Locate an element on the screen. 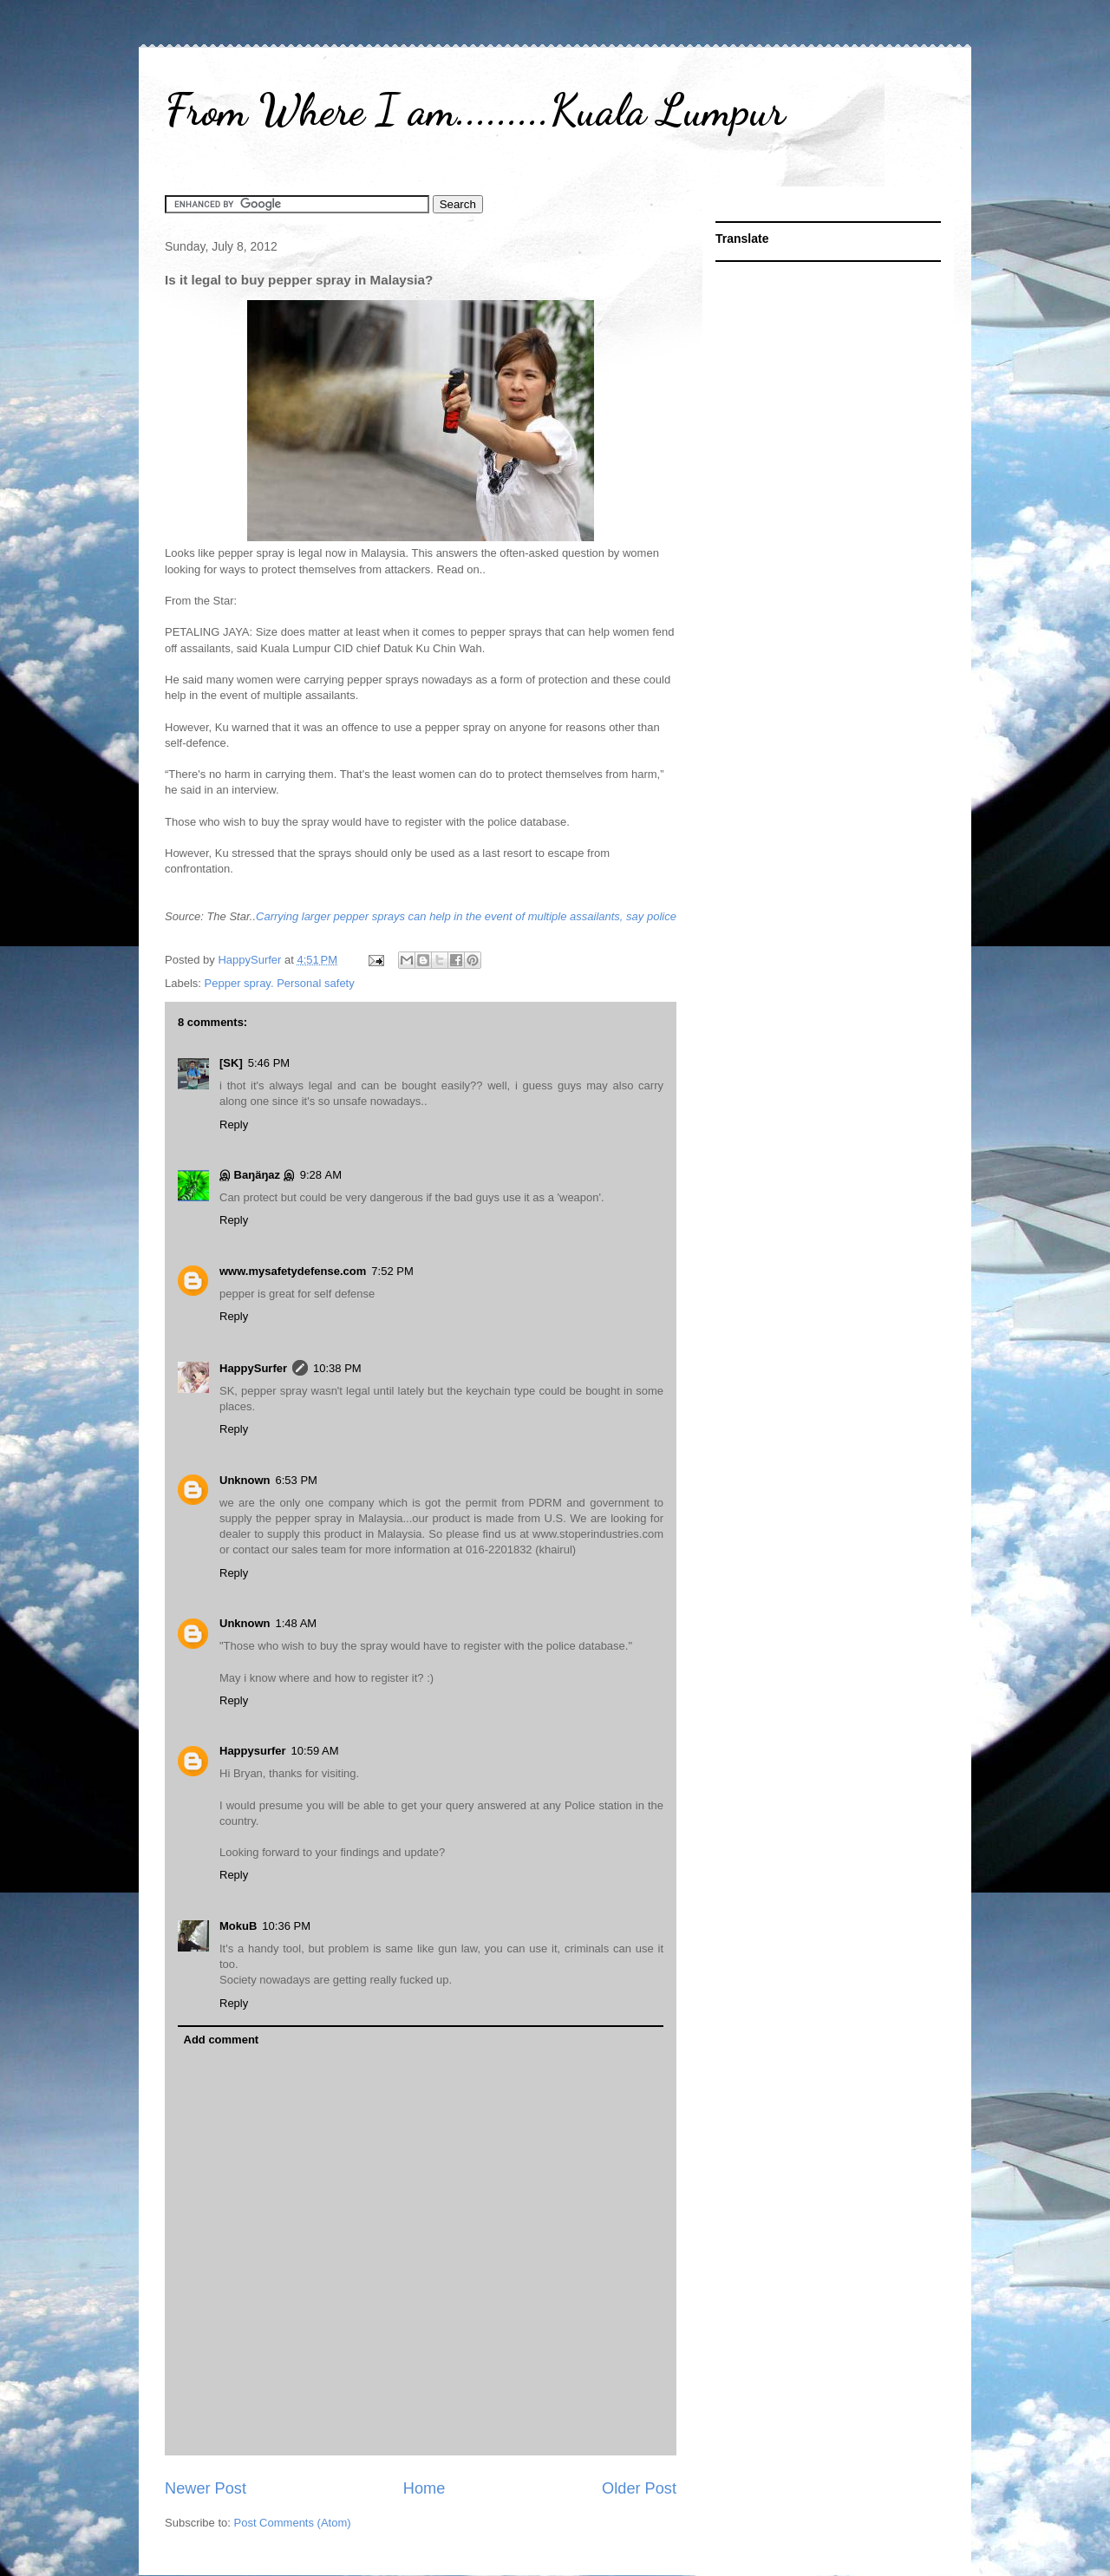  [SK] is located at coordinates (231, 1062).